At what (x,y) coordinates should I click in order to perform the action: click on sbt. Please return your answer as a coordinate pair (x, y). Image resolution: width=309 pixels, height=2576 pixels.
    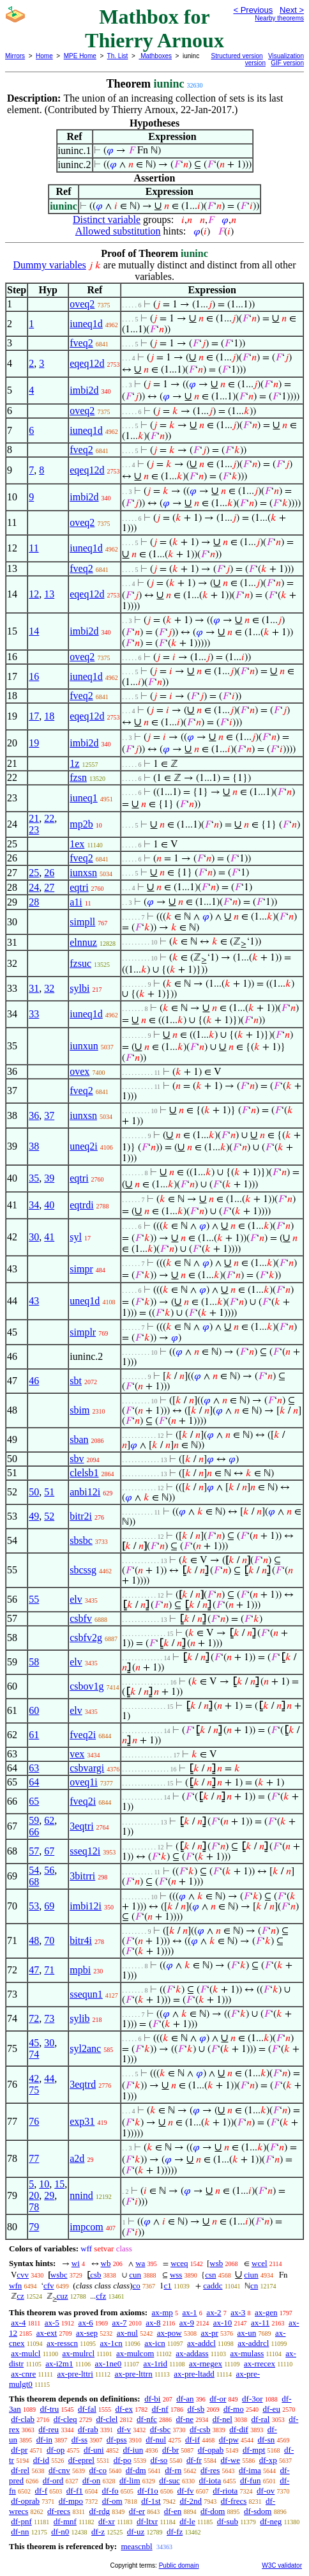
    Looking at the image, I should click on (76, 1380).